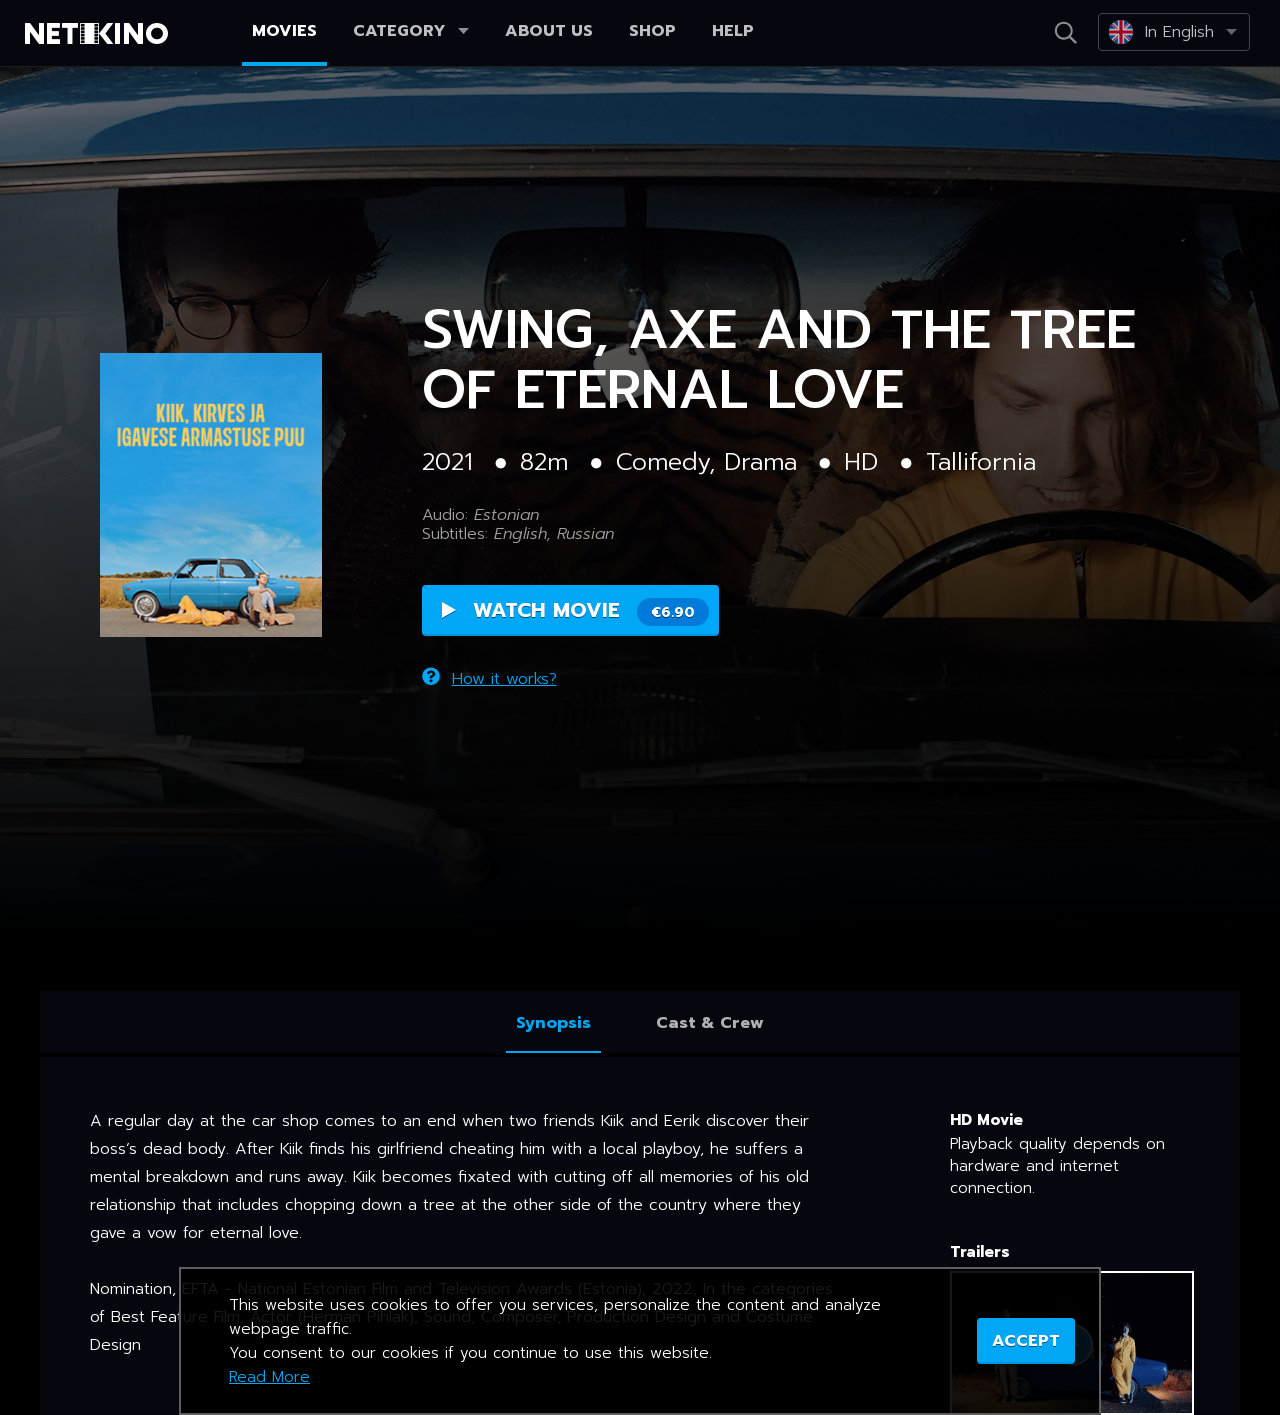 The image size is (1280, 1415). What do you see at coordinates (489, 671) in the screenshot?
I see `How it works?` at bounding box center [489, 671].